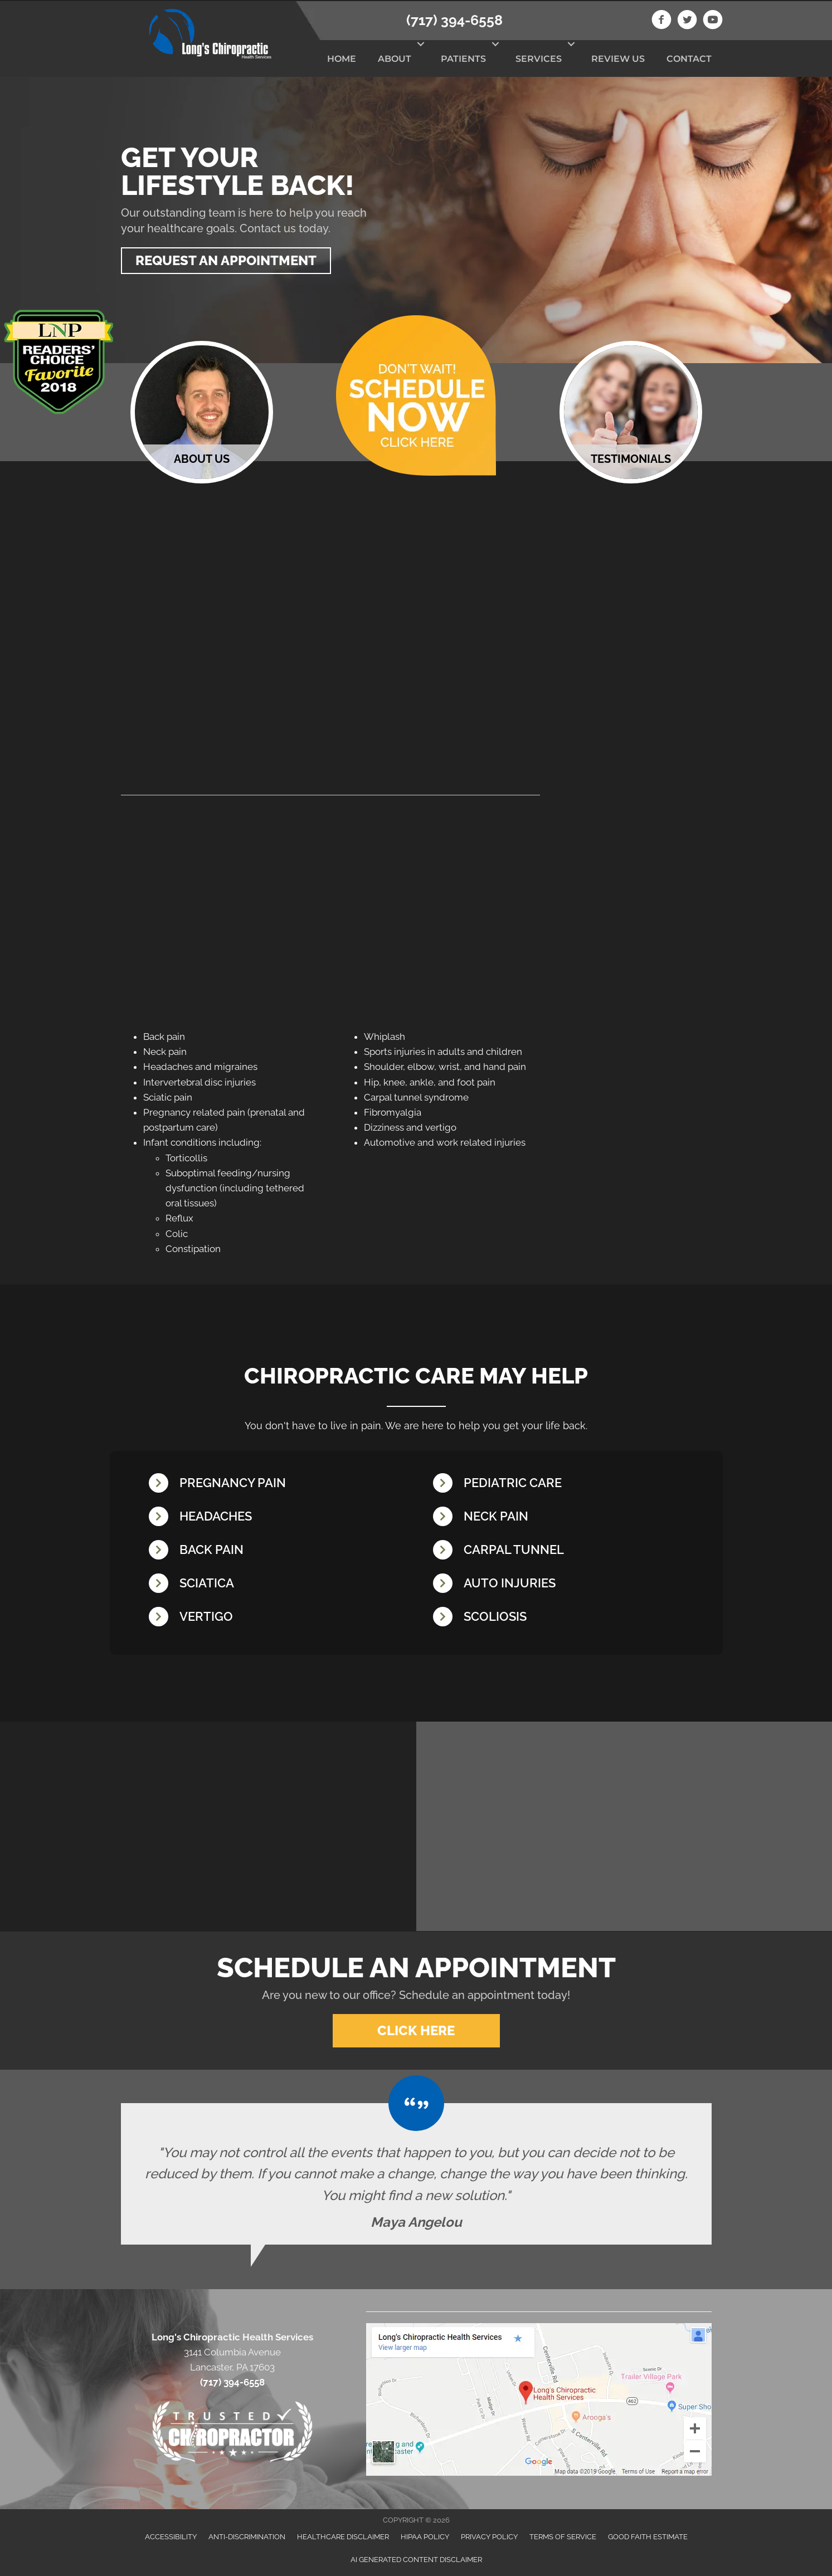 This screenshot has height=2576, width=832. I want to click on Home, so click(341, 58).